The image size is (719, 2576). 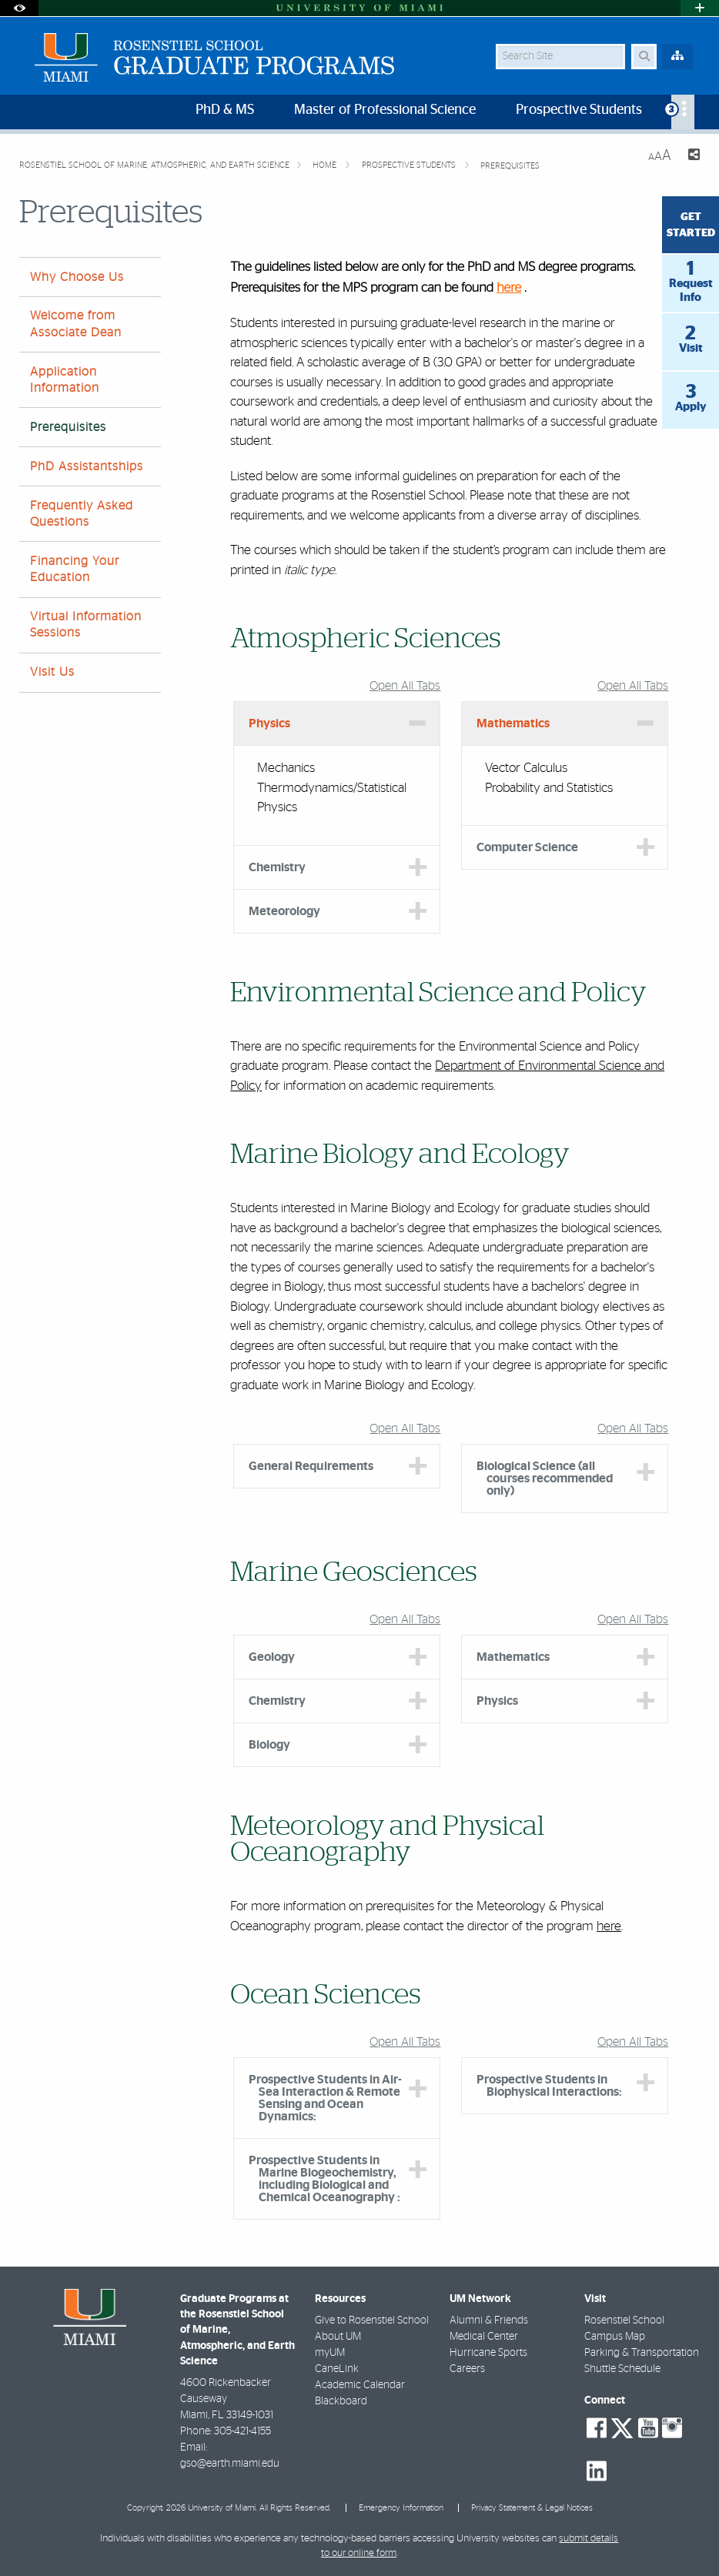 What do you see at coordinates (513, 723) in the screenshot?
I see `Mathematics [tab]` at bounding box center [513, 723].